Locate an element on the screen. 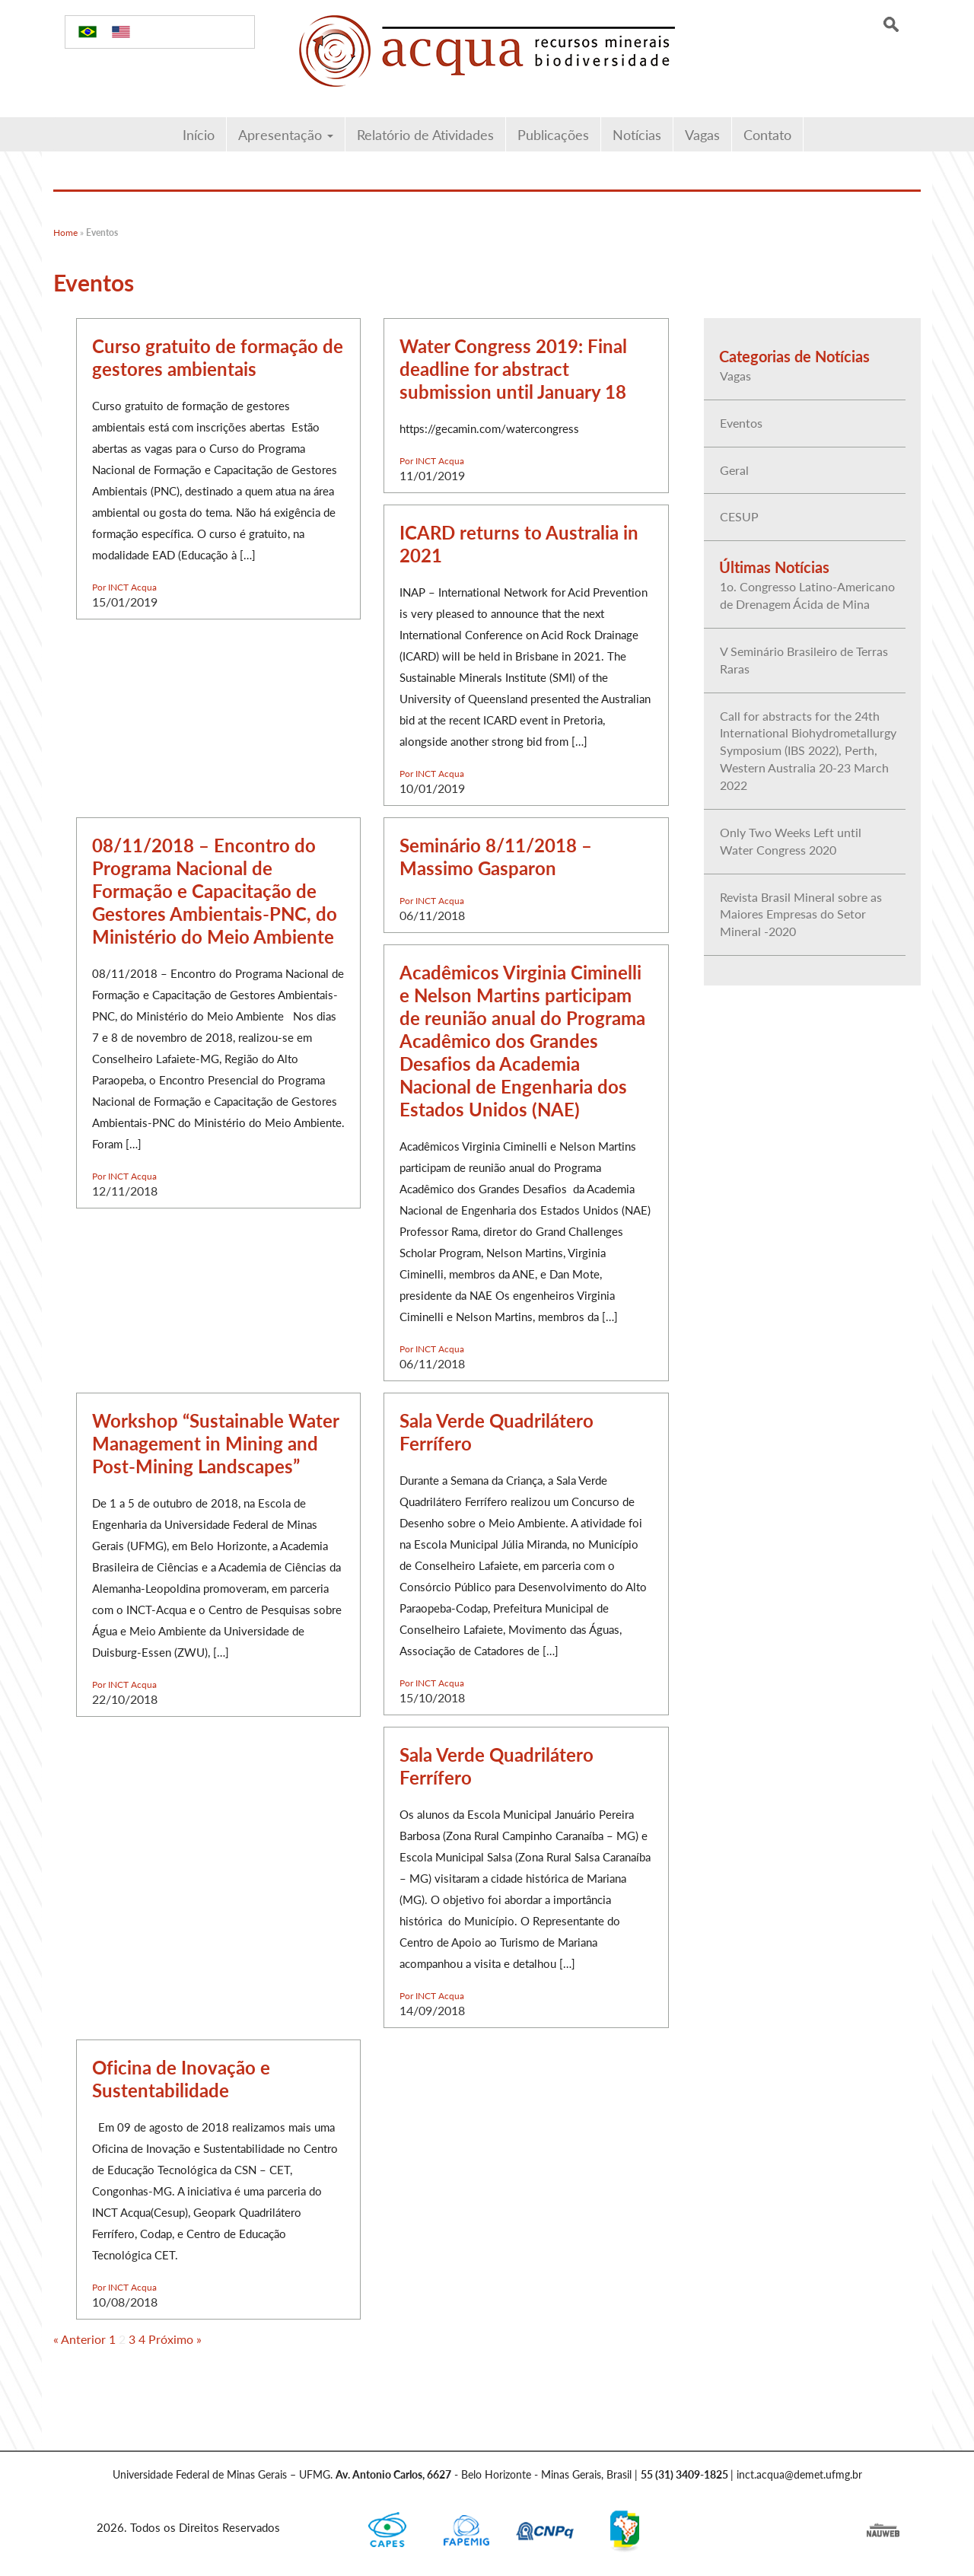 This screenshot has height=2576, width=974. Publicações is located at coordinates (553, 134).